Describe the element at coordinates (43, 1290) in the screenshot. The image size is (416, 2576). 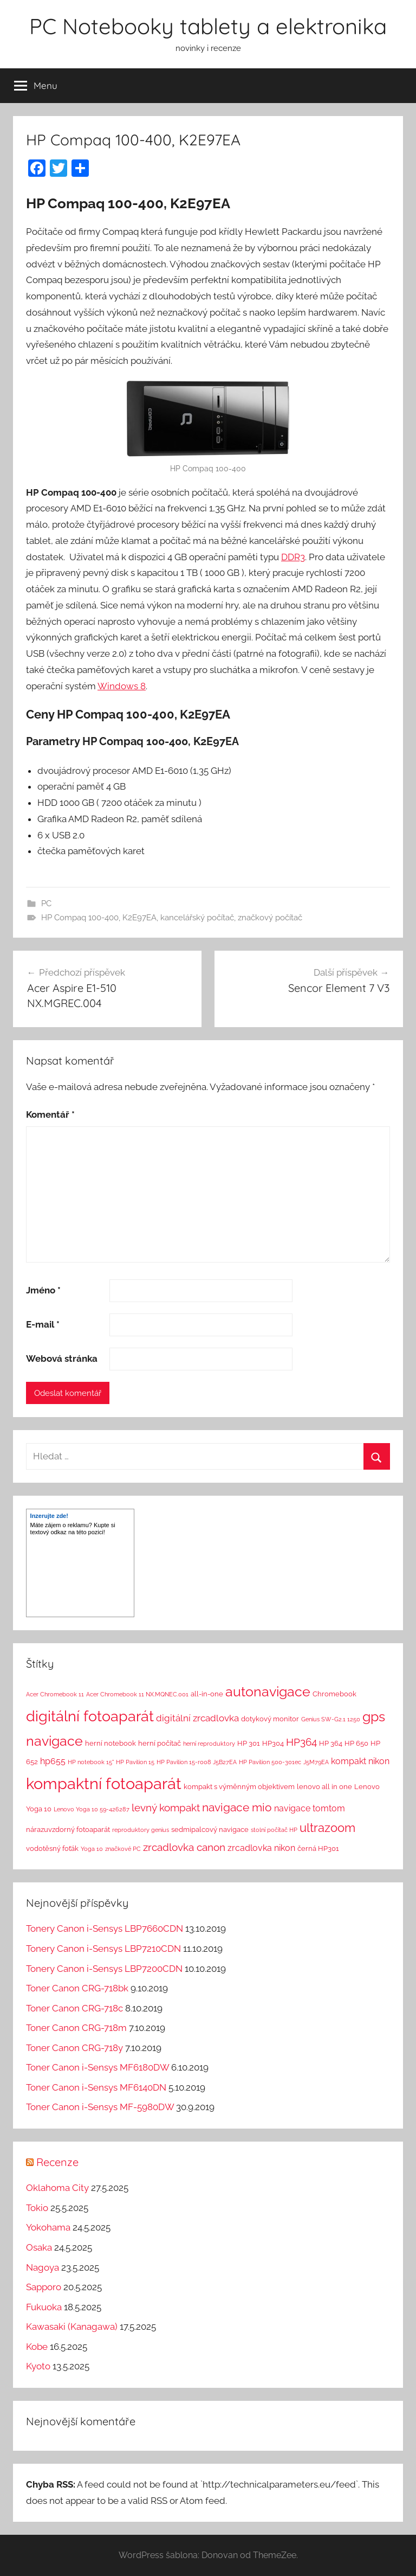
I see `Jméno` at that location.